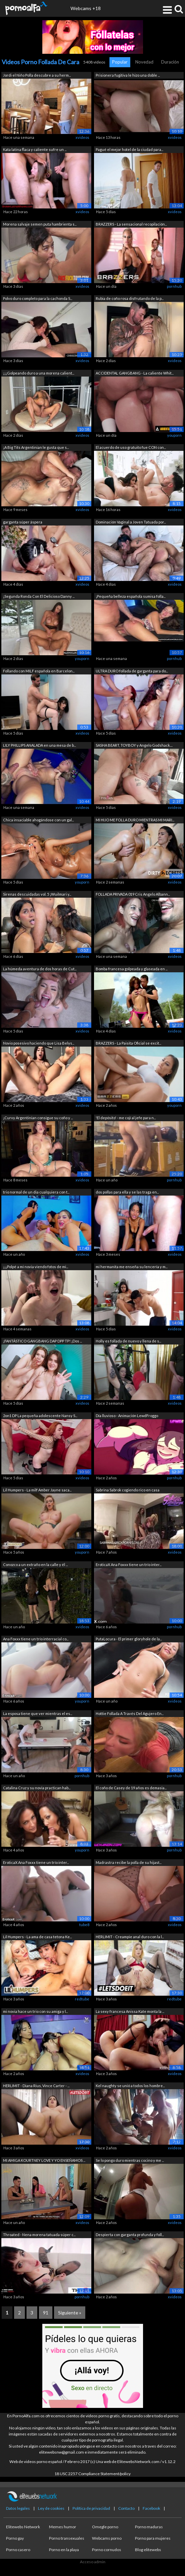 This screenshot has height=2576, width=185. I want to click on Throated - Nena morena tatuada súper c..., so click(39, 2234).